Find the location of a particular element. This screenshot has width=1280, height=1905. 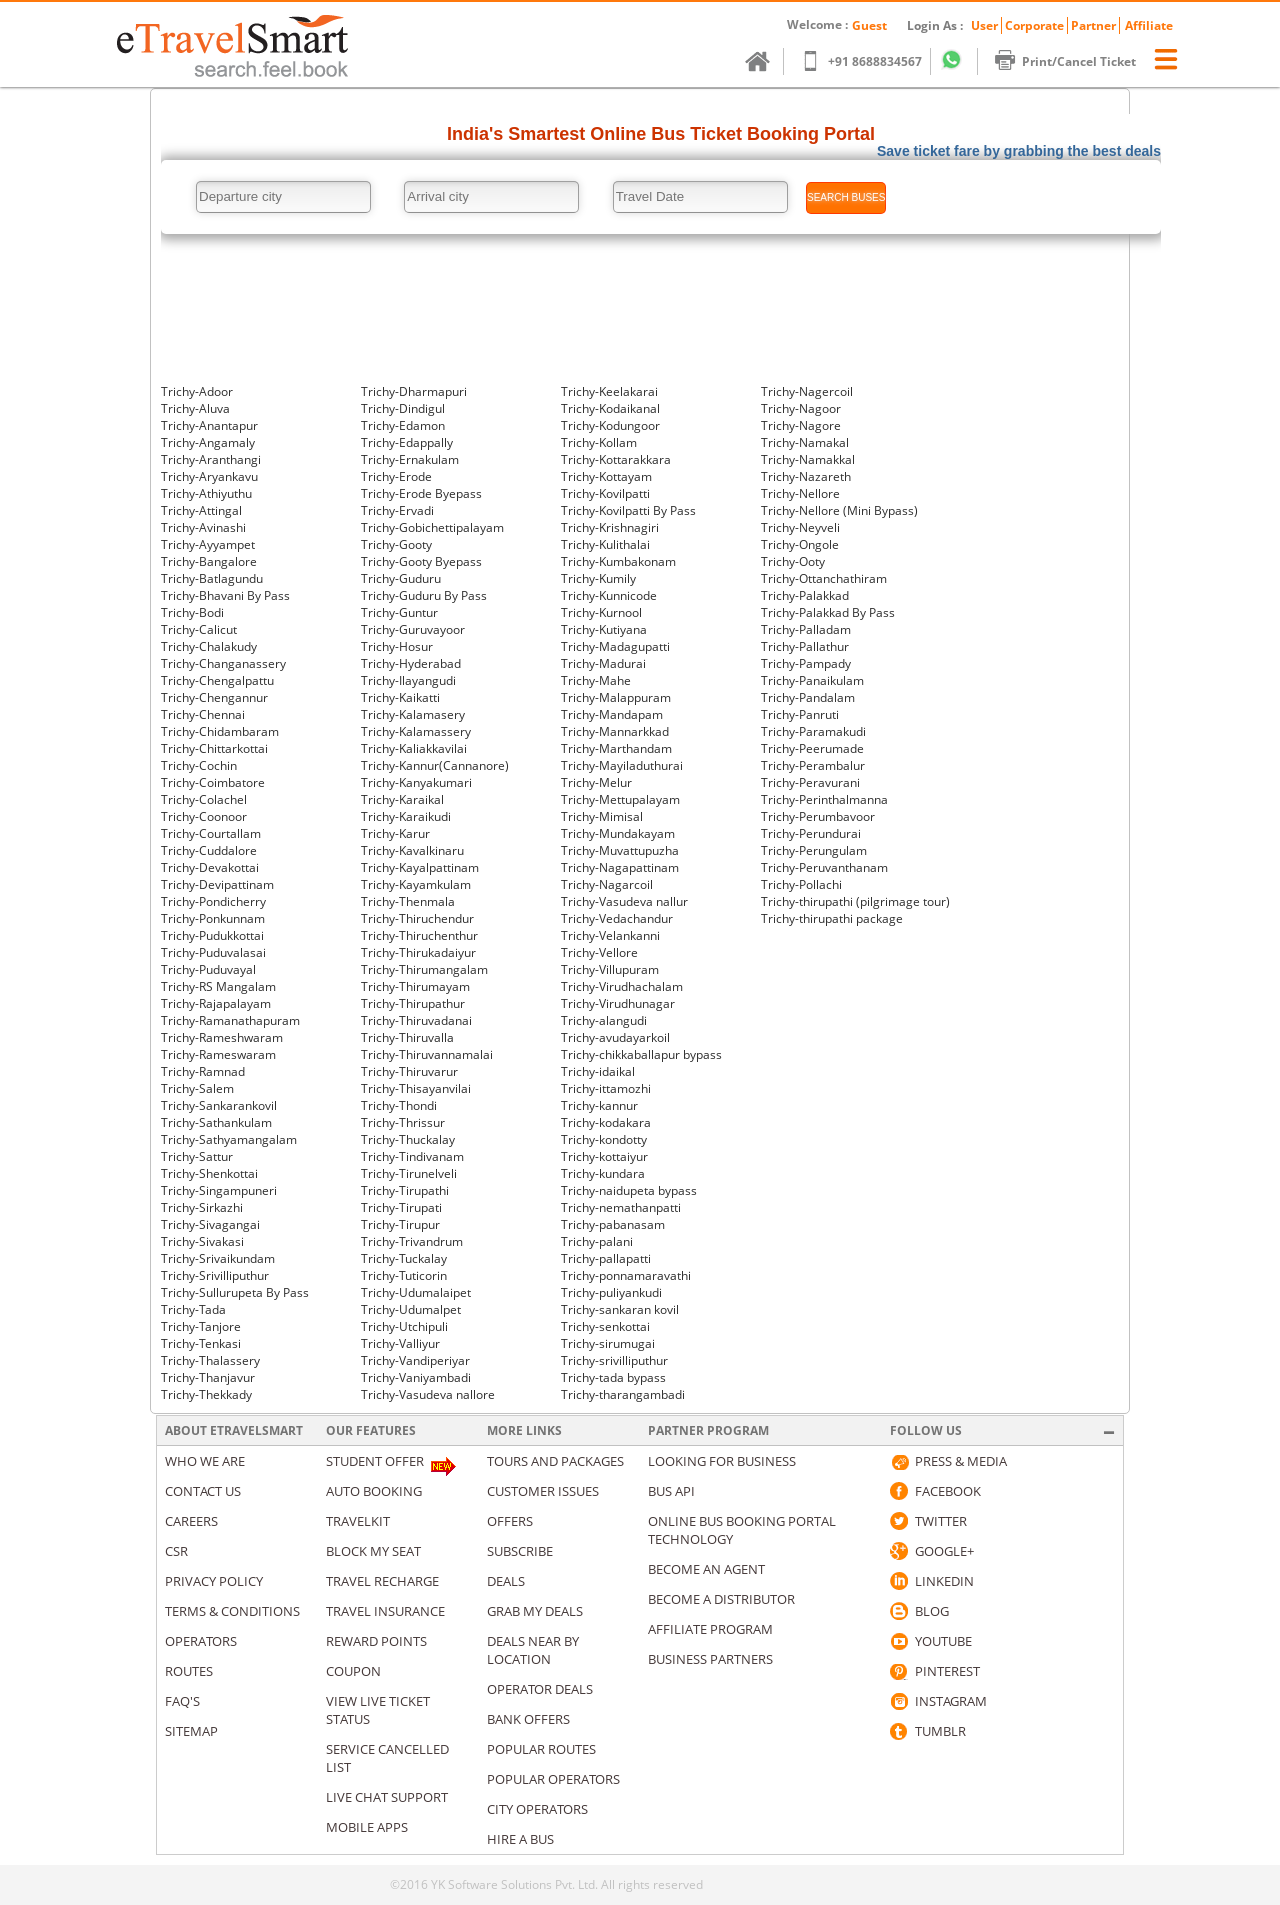

Trichy-Adoor is located at coordinates (197, 391).